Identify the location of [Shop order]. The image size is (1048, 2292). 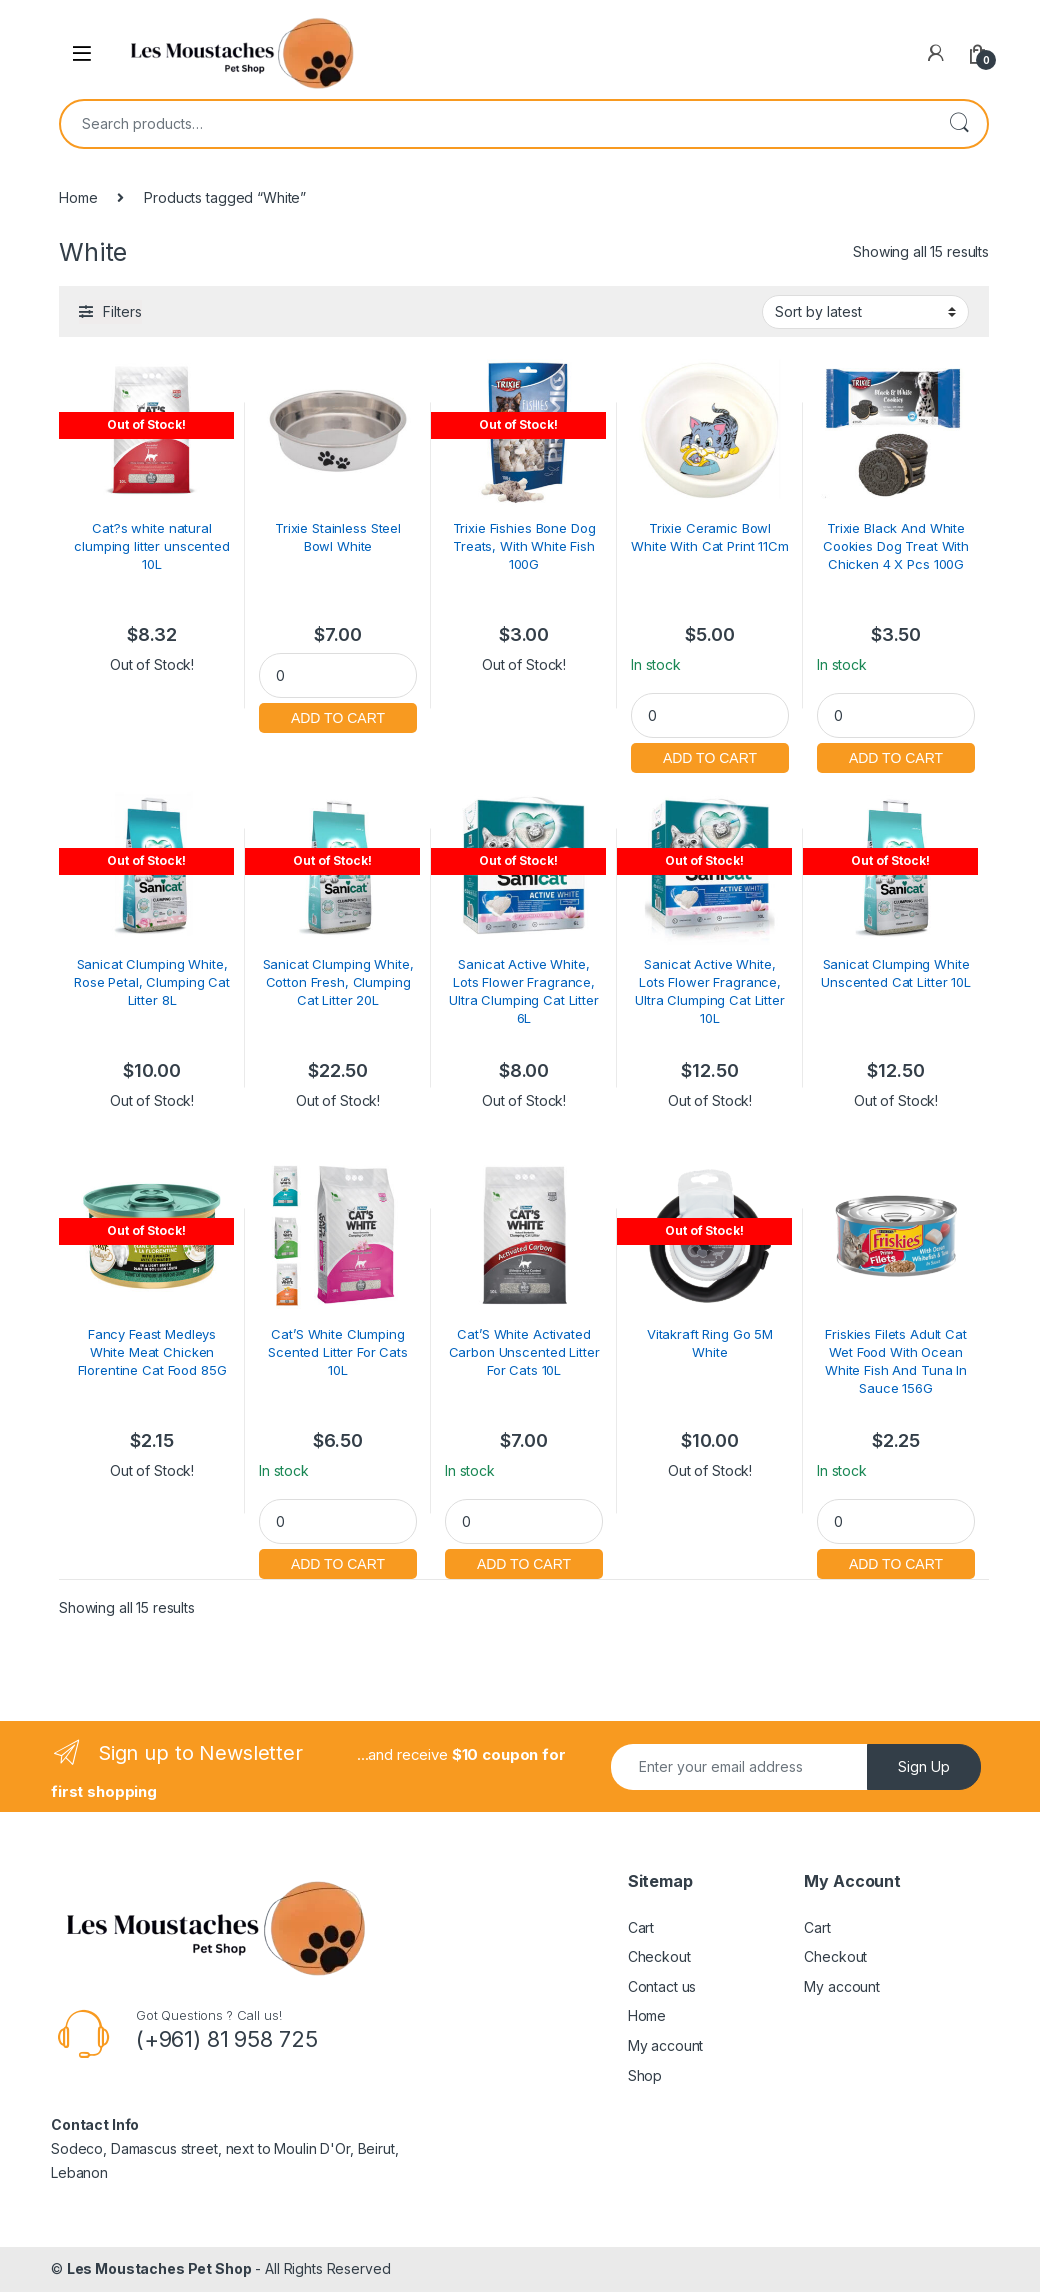
(865, 312).